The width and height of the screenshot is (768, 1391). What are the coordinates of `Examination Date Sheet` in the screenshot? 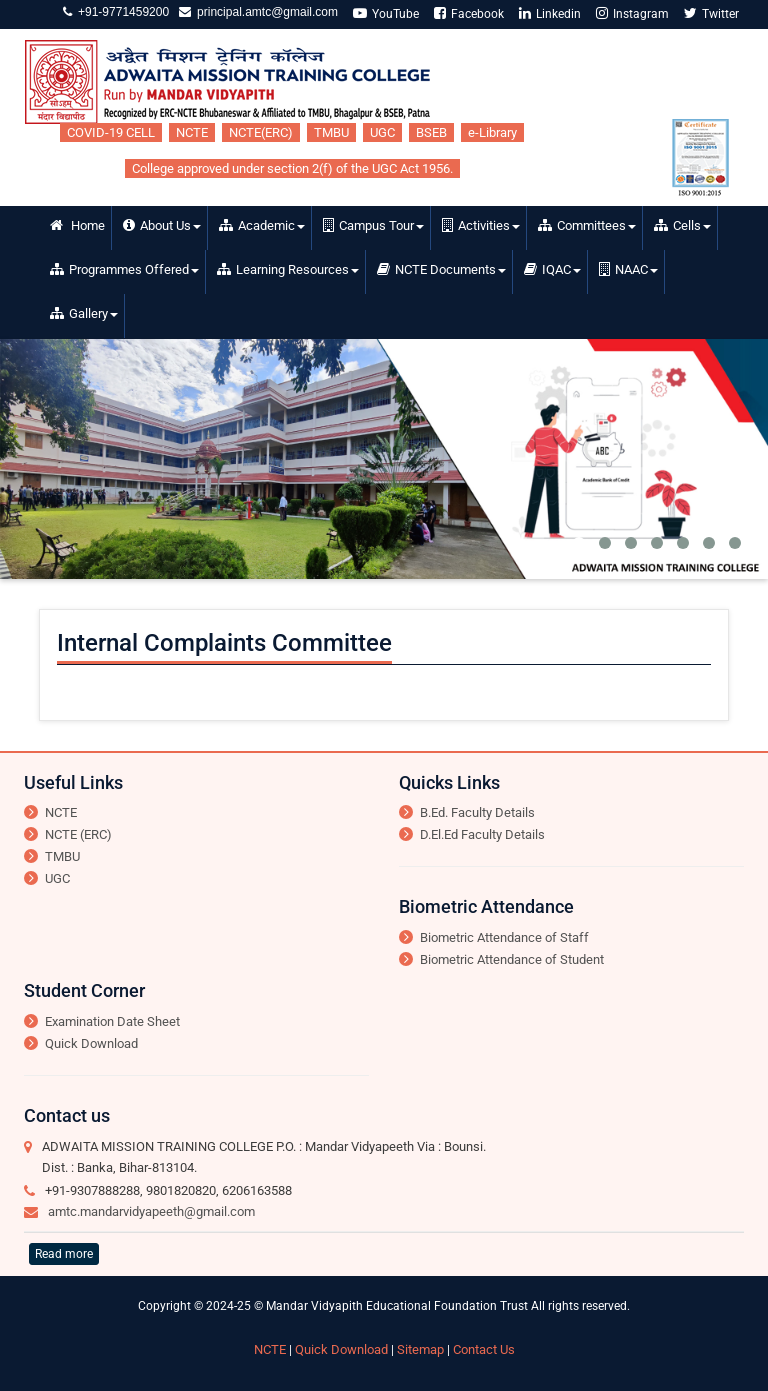 It's located at (112, 1021).